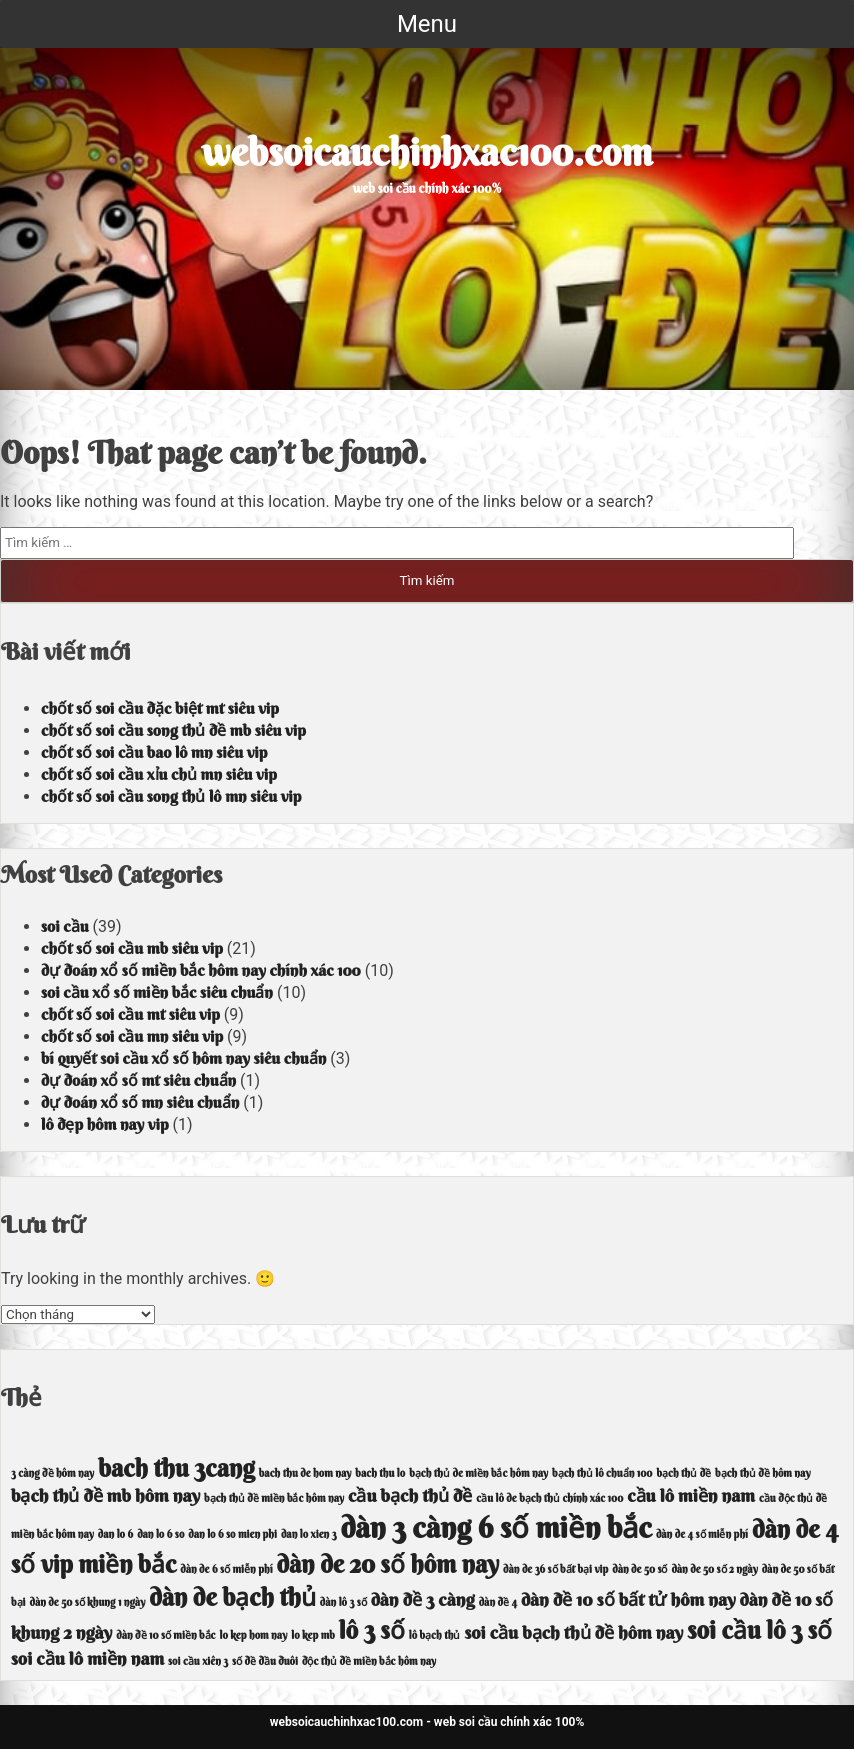  I want to click on số đề đầu đuôi [số đề đầu đuôi (4 mục)], so click(265, 1661).